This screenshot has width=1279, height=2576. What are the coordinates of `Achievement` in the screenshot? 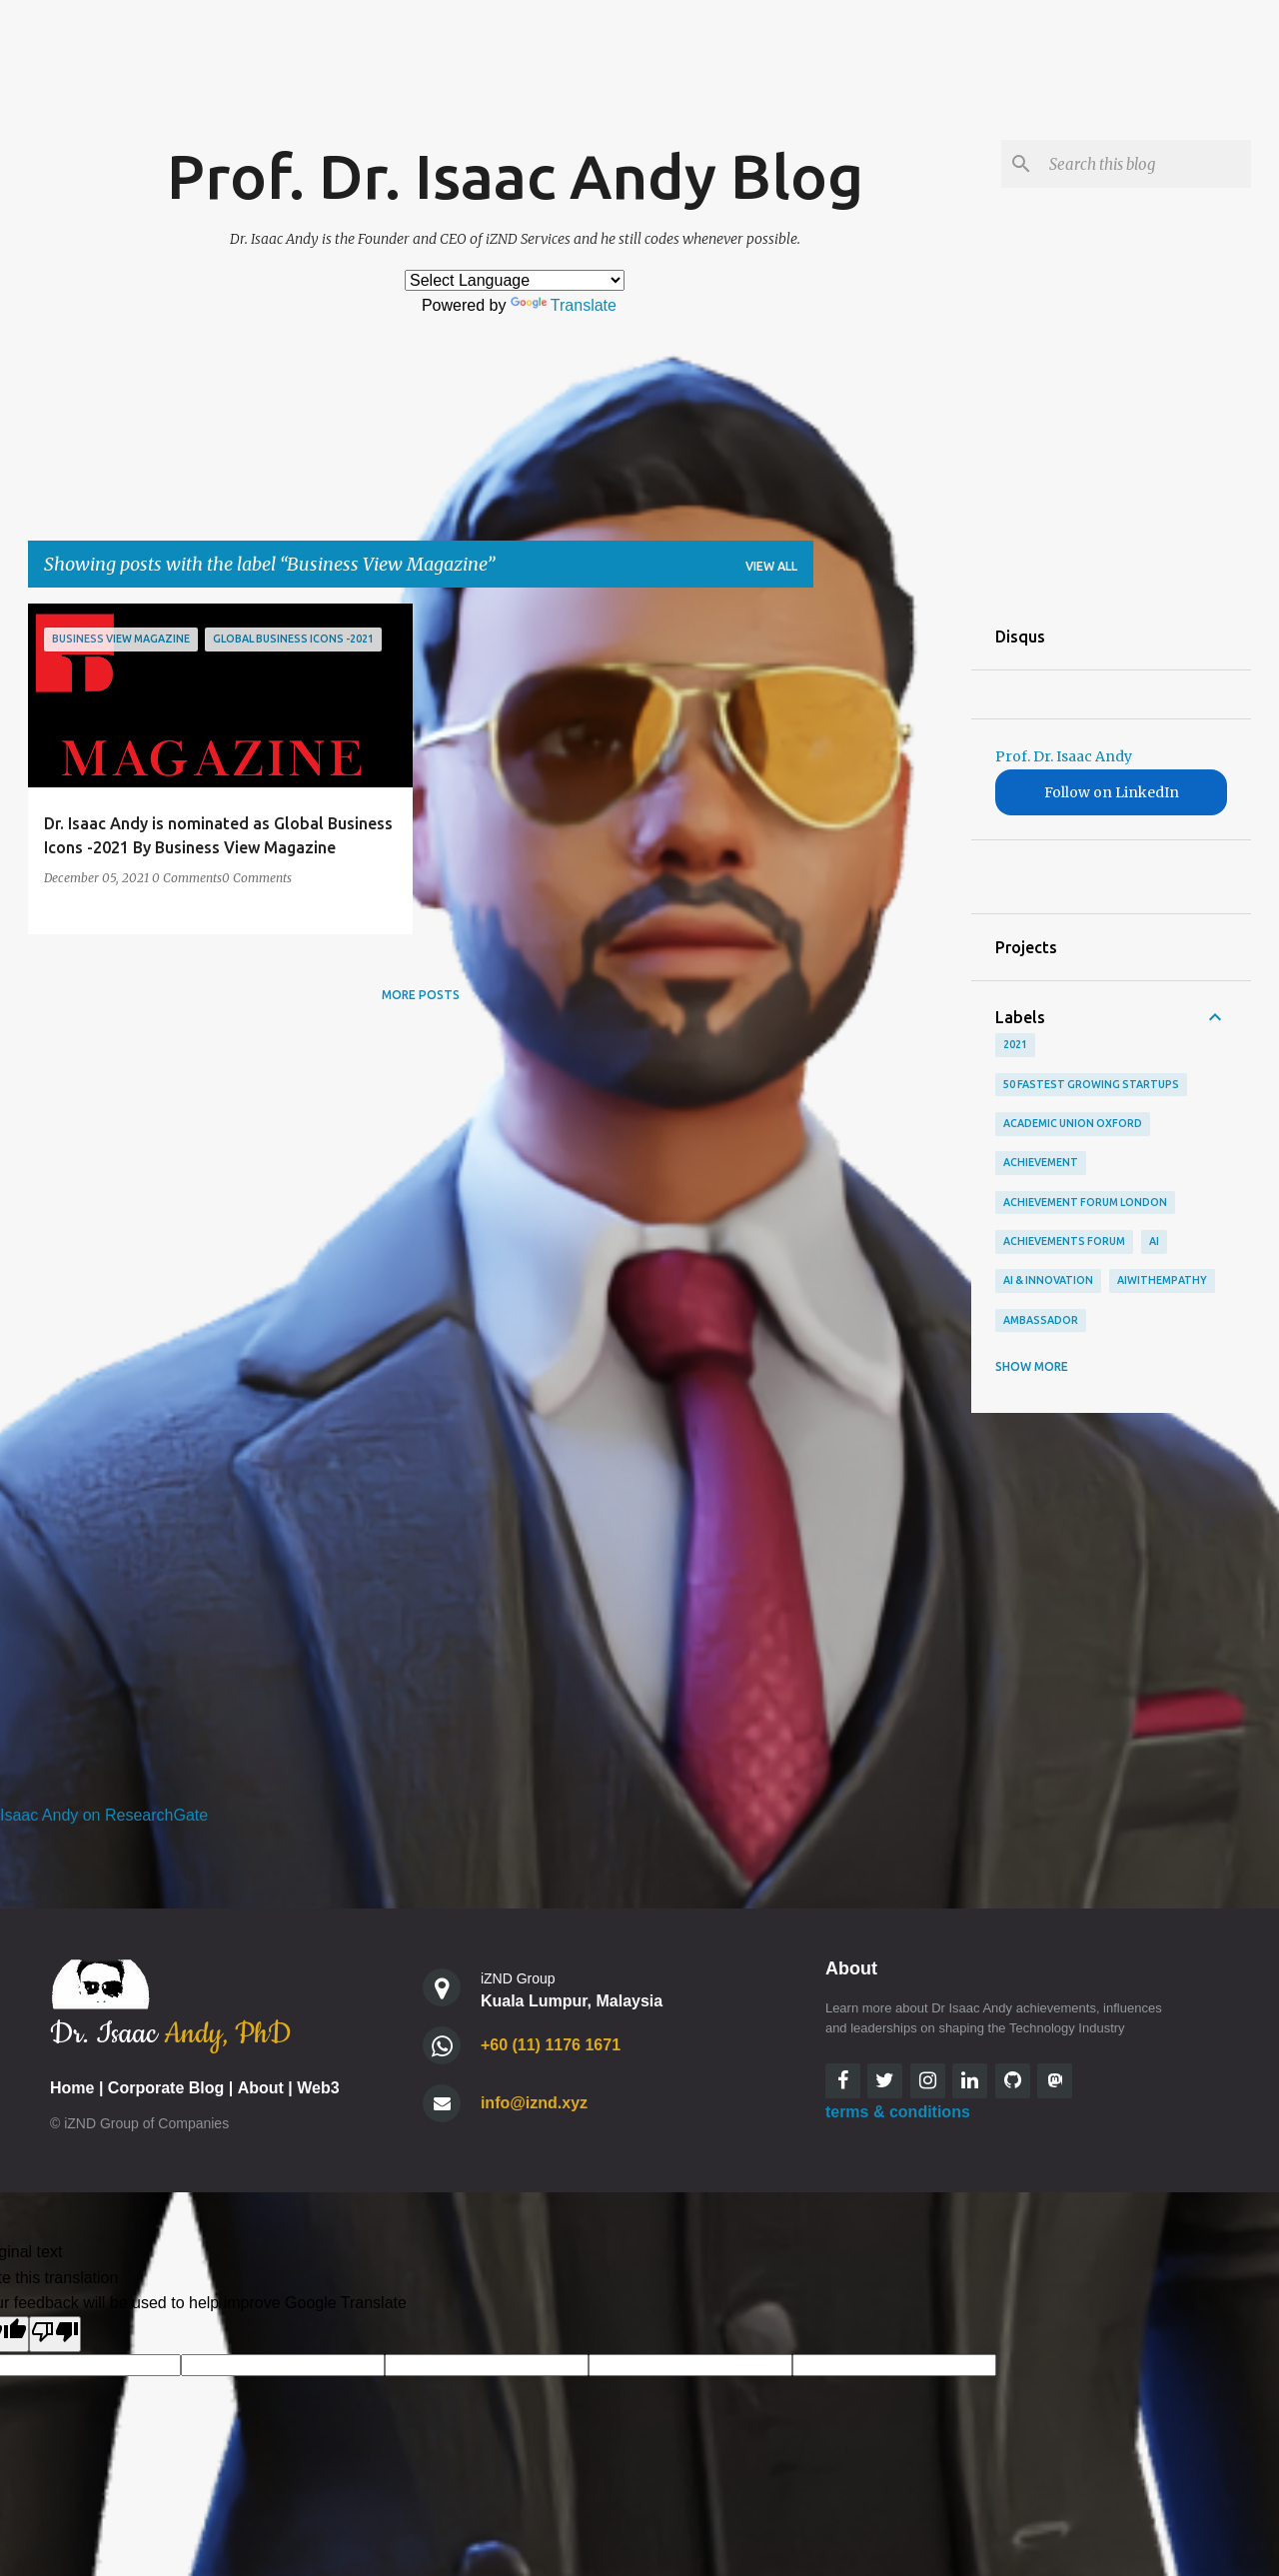 It's located at (1040, 1162).